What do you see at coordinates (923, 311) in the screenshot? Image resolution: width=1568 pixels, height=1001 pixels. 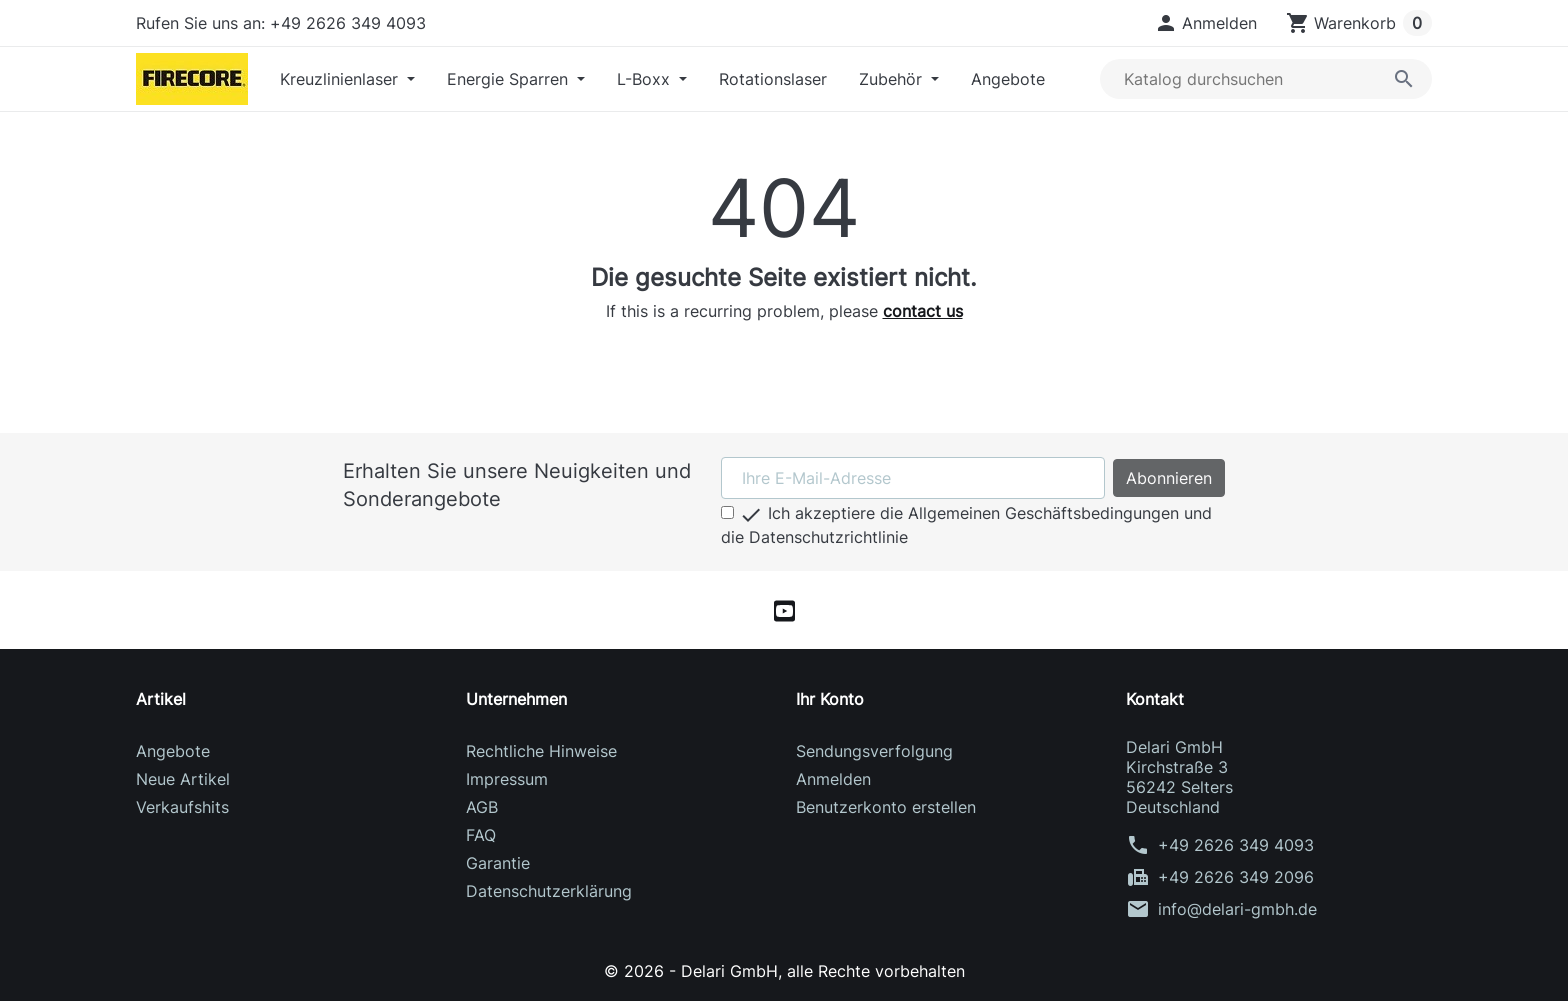 I see `contact us` at bounding box center [923, 311].